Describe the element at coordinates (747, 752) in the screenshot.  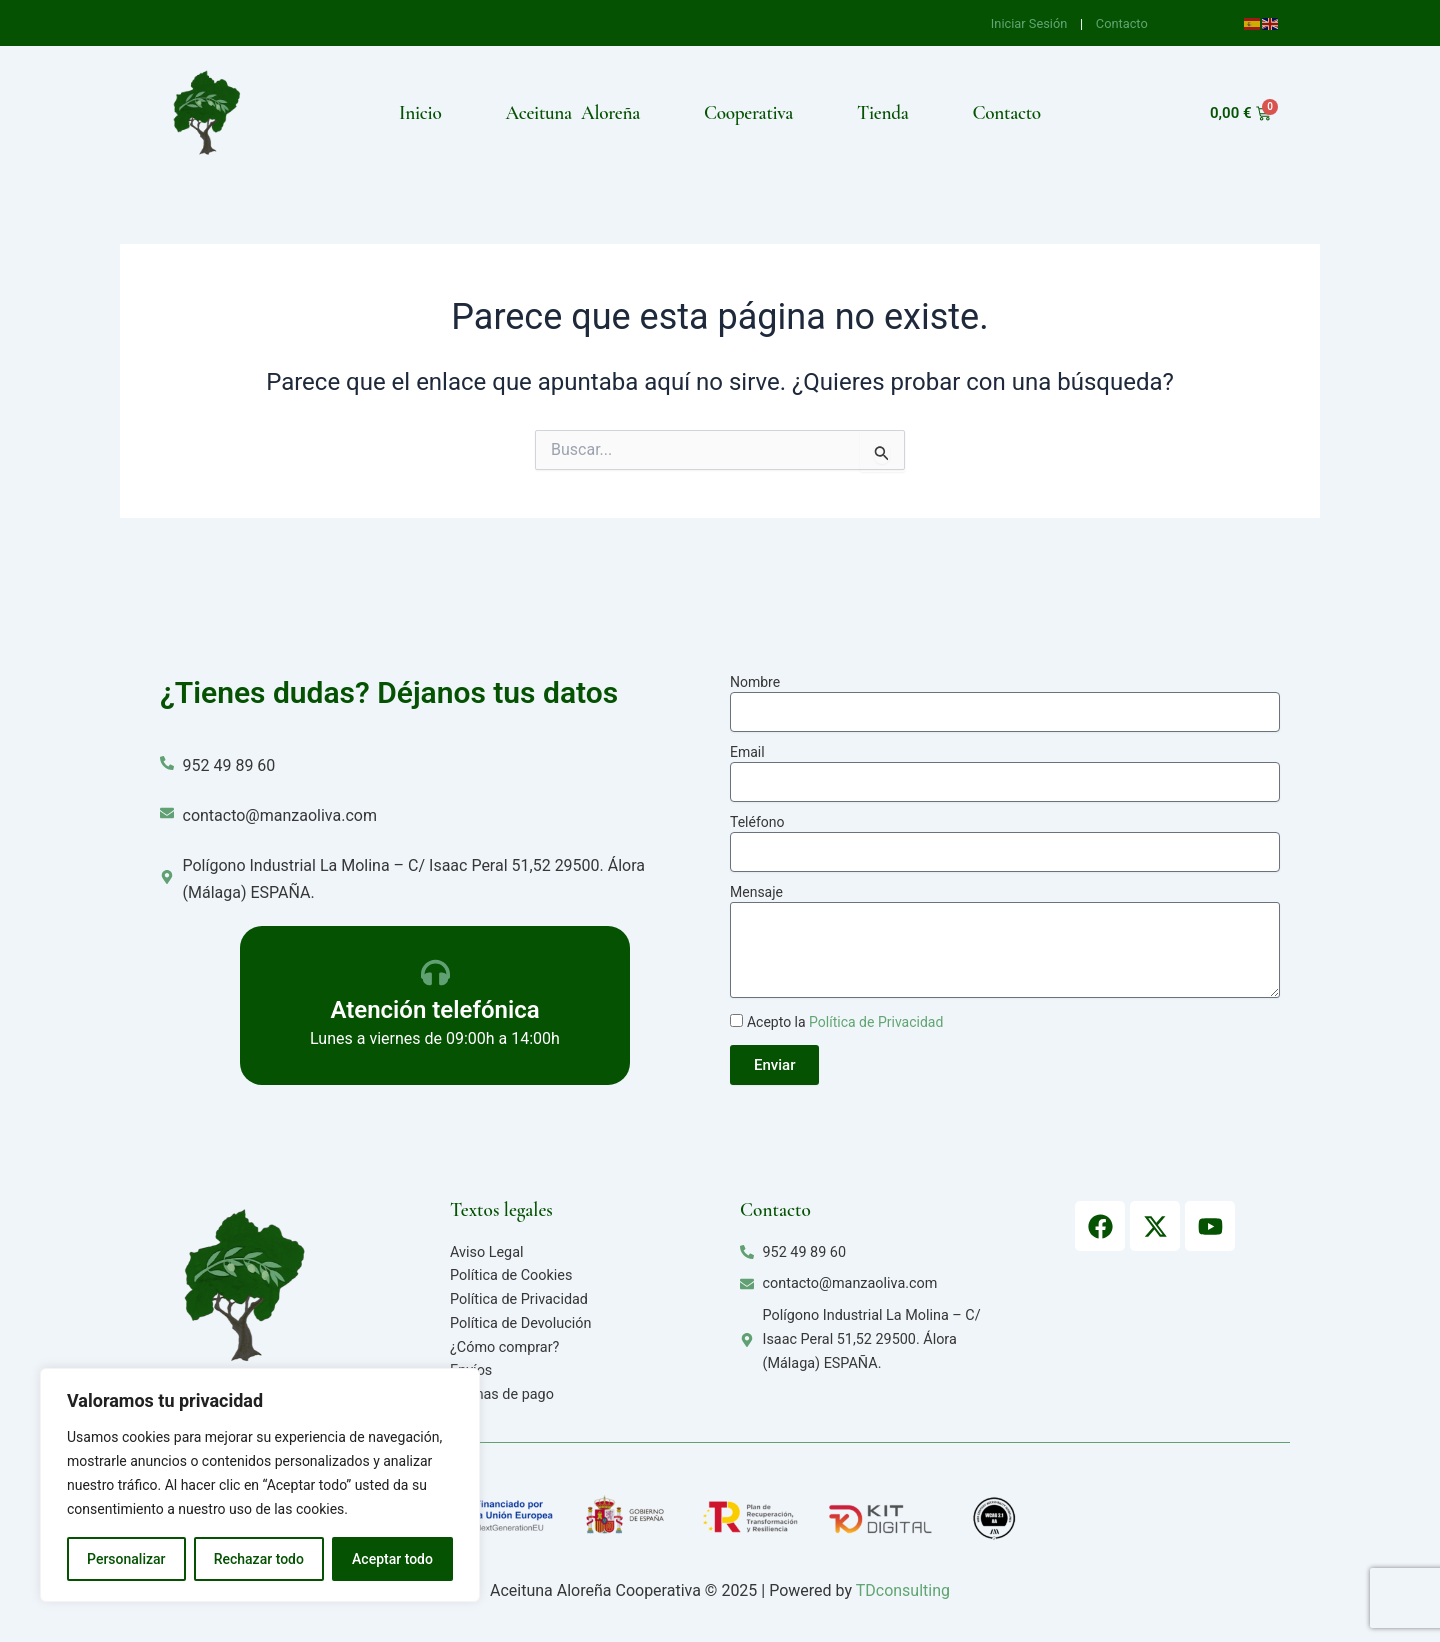
I see `Email` at that location.